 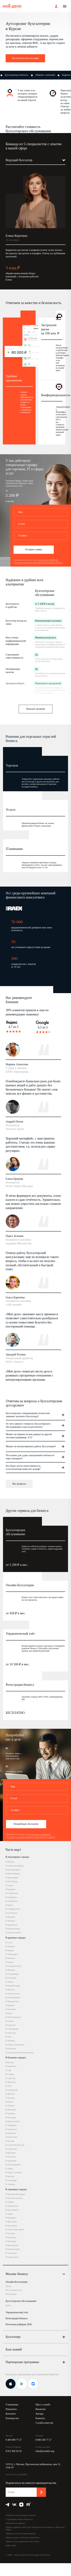 I want to click on В Мурманске, so click(x=11, y=1925).